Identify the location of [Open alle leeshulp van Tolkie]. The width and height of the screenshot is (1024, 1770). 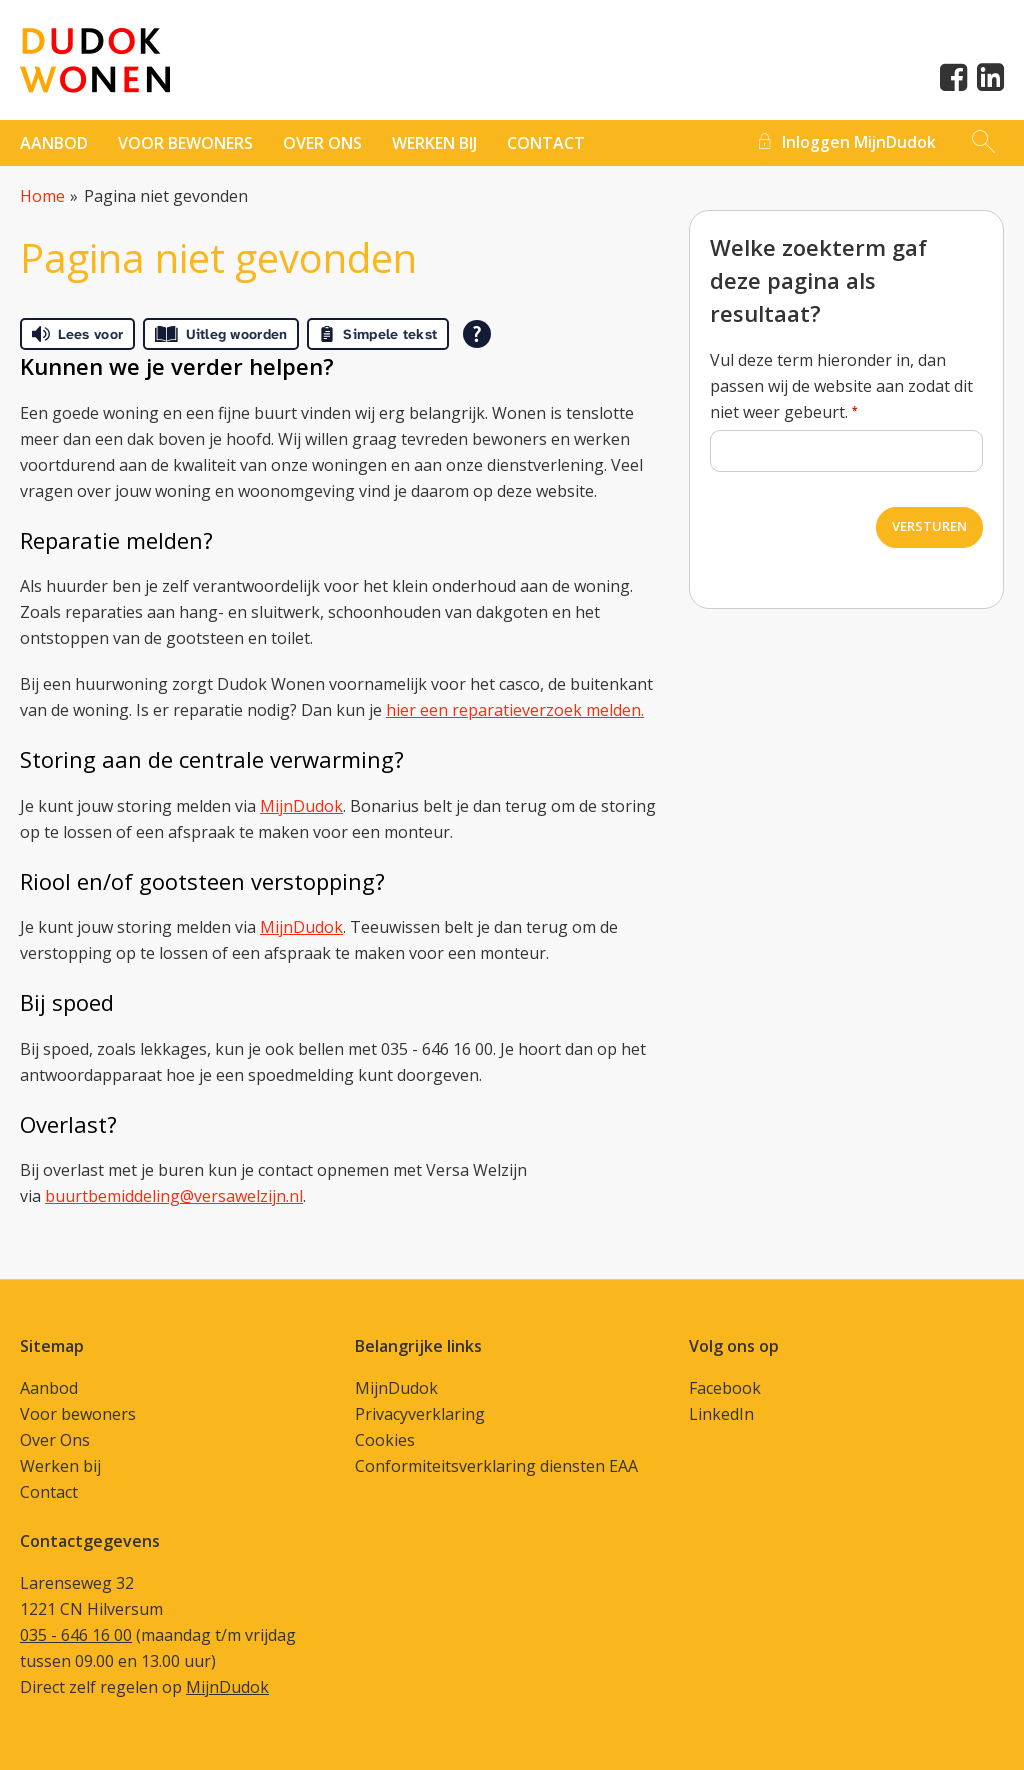
(477, 334).